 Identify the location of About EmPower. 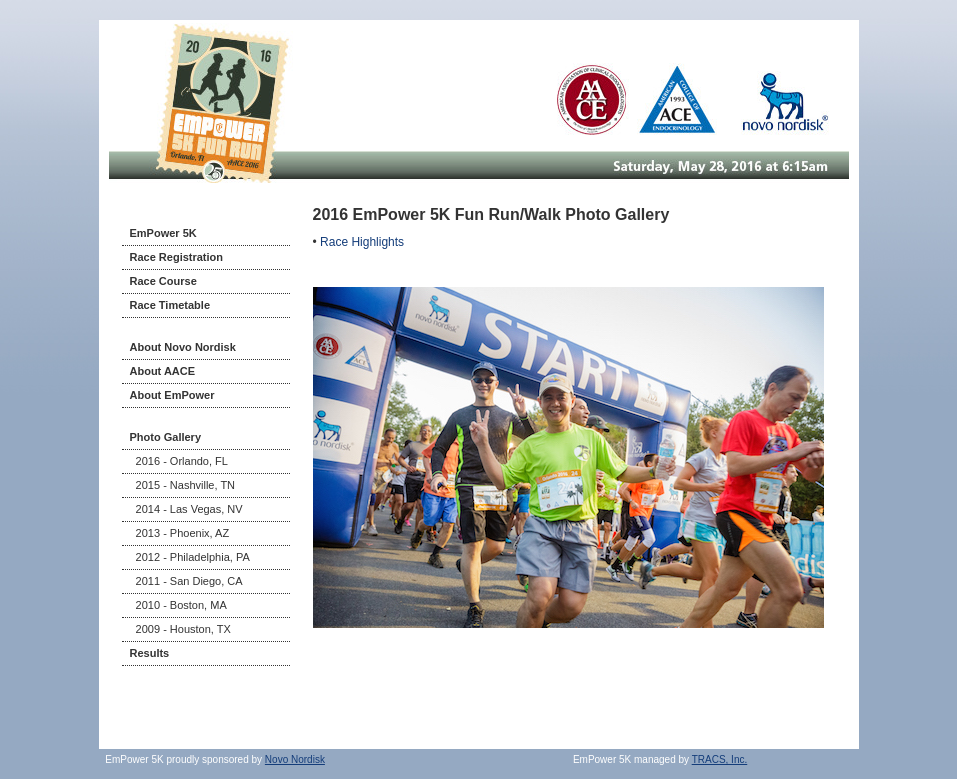
(172, 395).